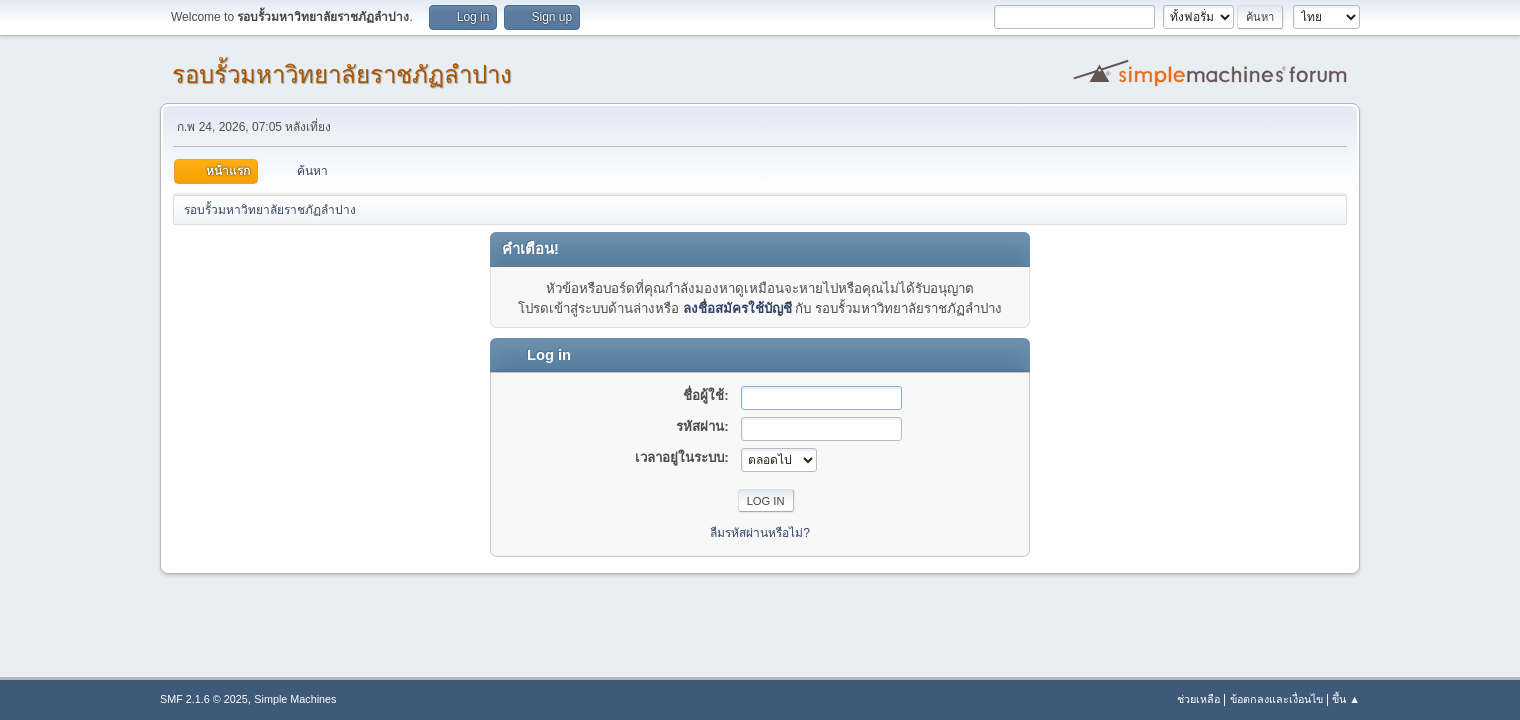 The image size is (1520, 720). Describe the element at coordinates (1198, 699) in the screenshot. I see `ช่วยเหลือ` at that location.